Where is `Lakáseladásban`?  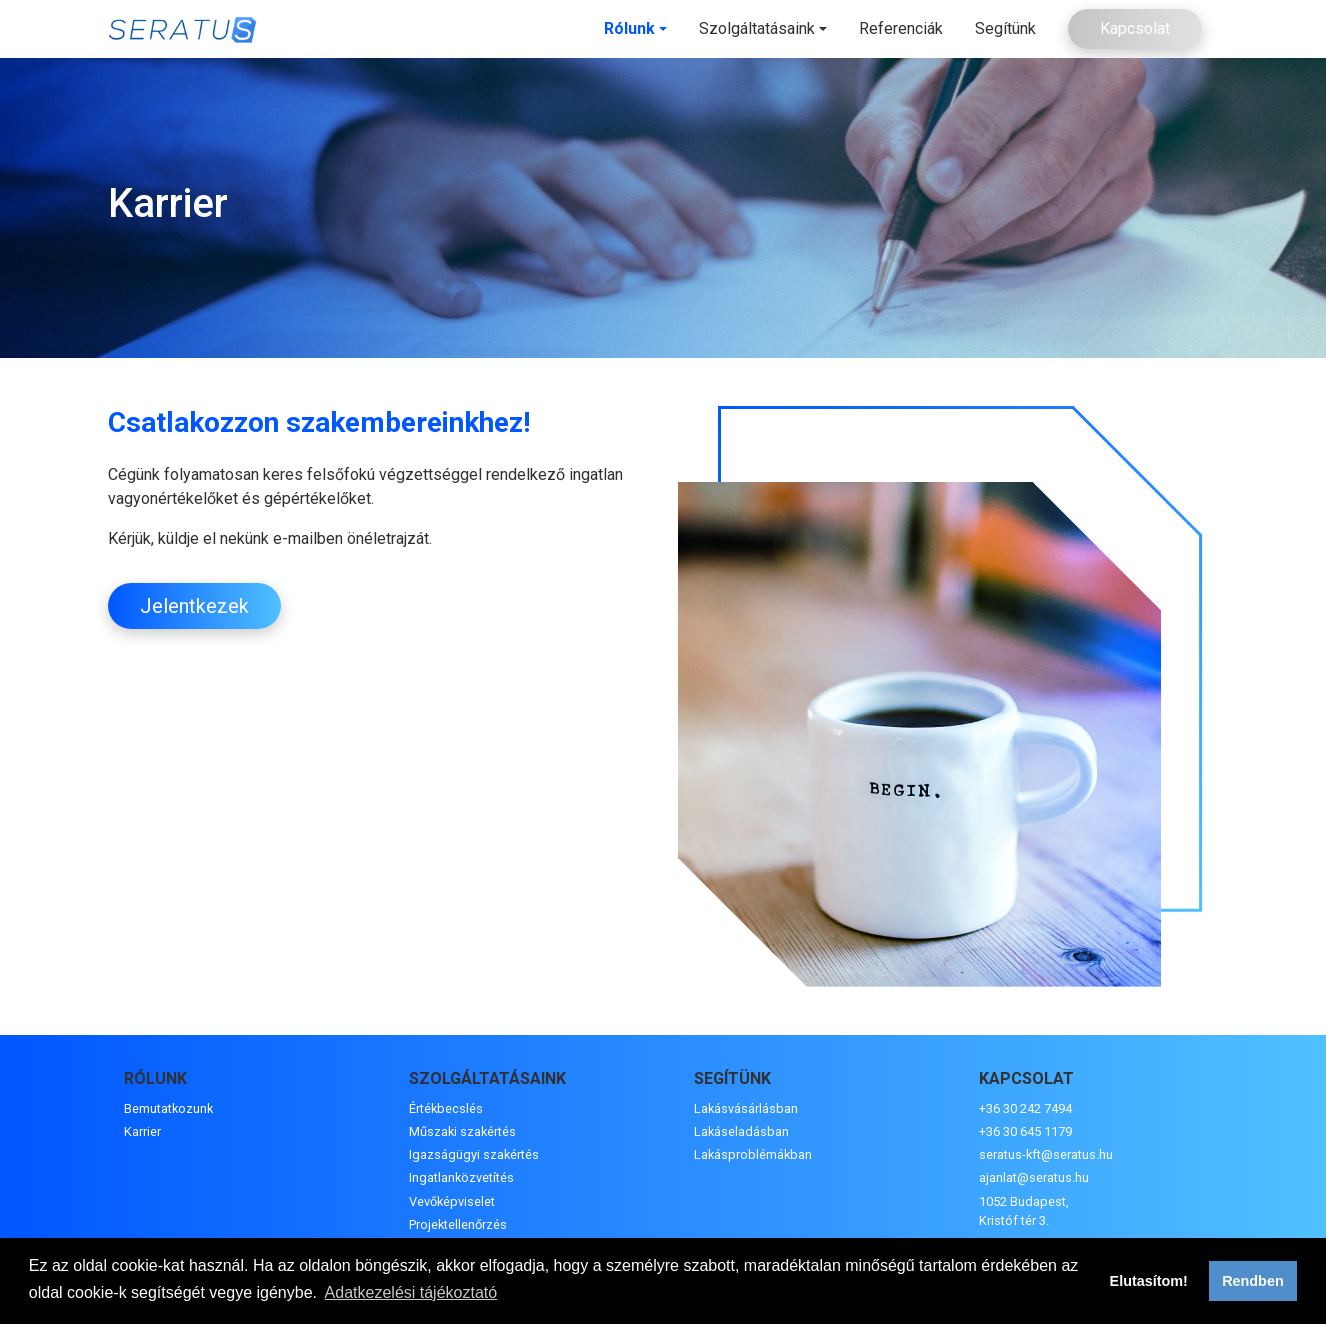
Lakáseladásban is located at coordinates (741, 1131).